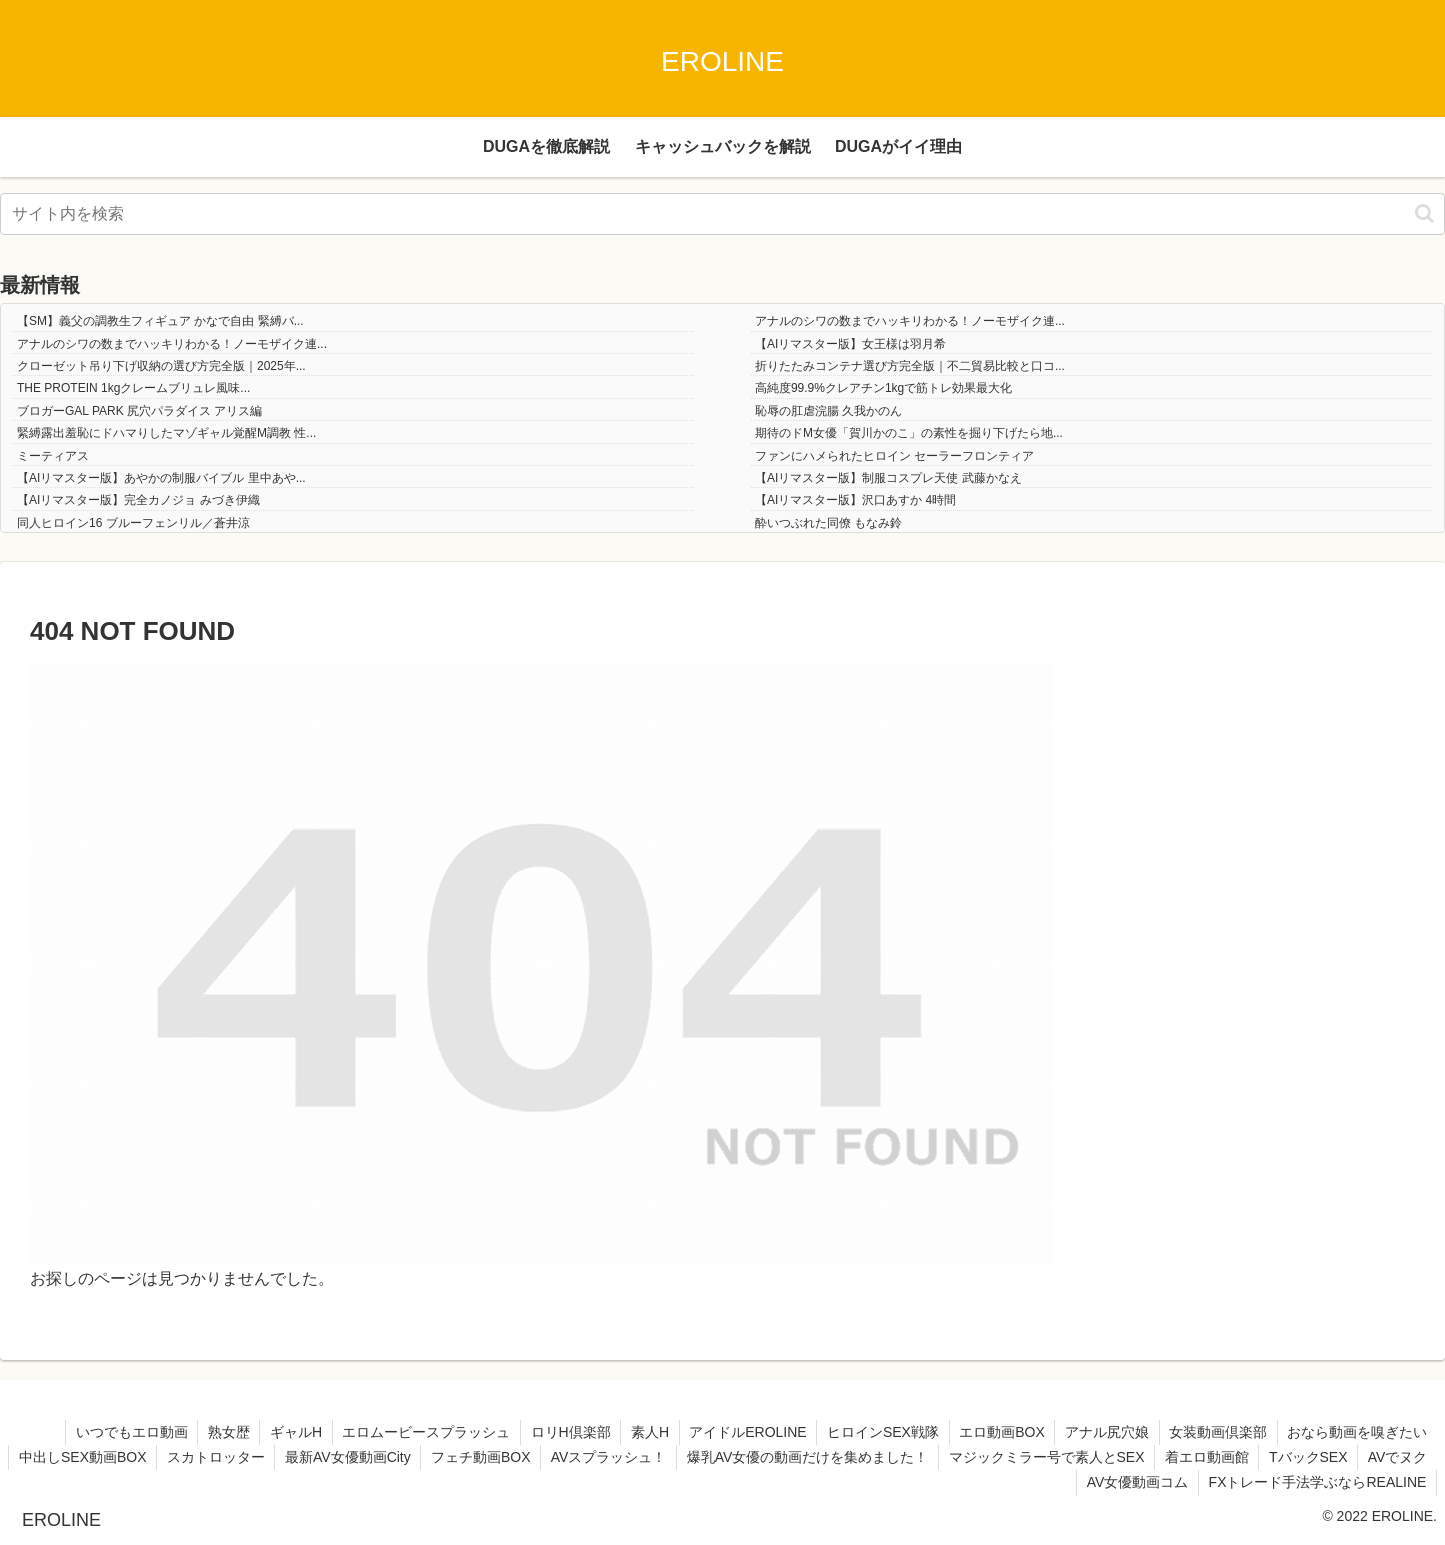  What do you see at coordinates (909, 433) in the screenshot?
I see `期待のドM女優「賀川かのこ」の素性を掘り下げたら地...` at bounding box center [909, 433].